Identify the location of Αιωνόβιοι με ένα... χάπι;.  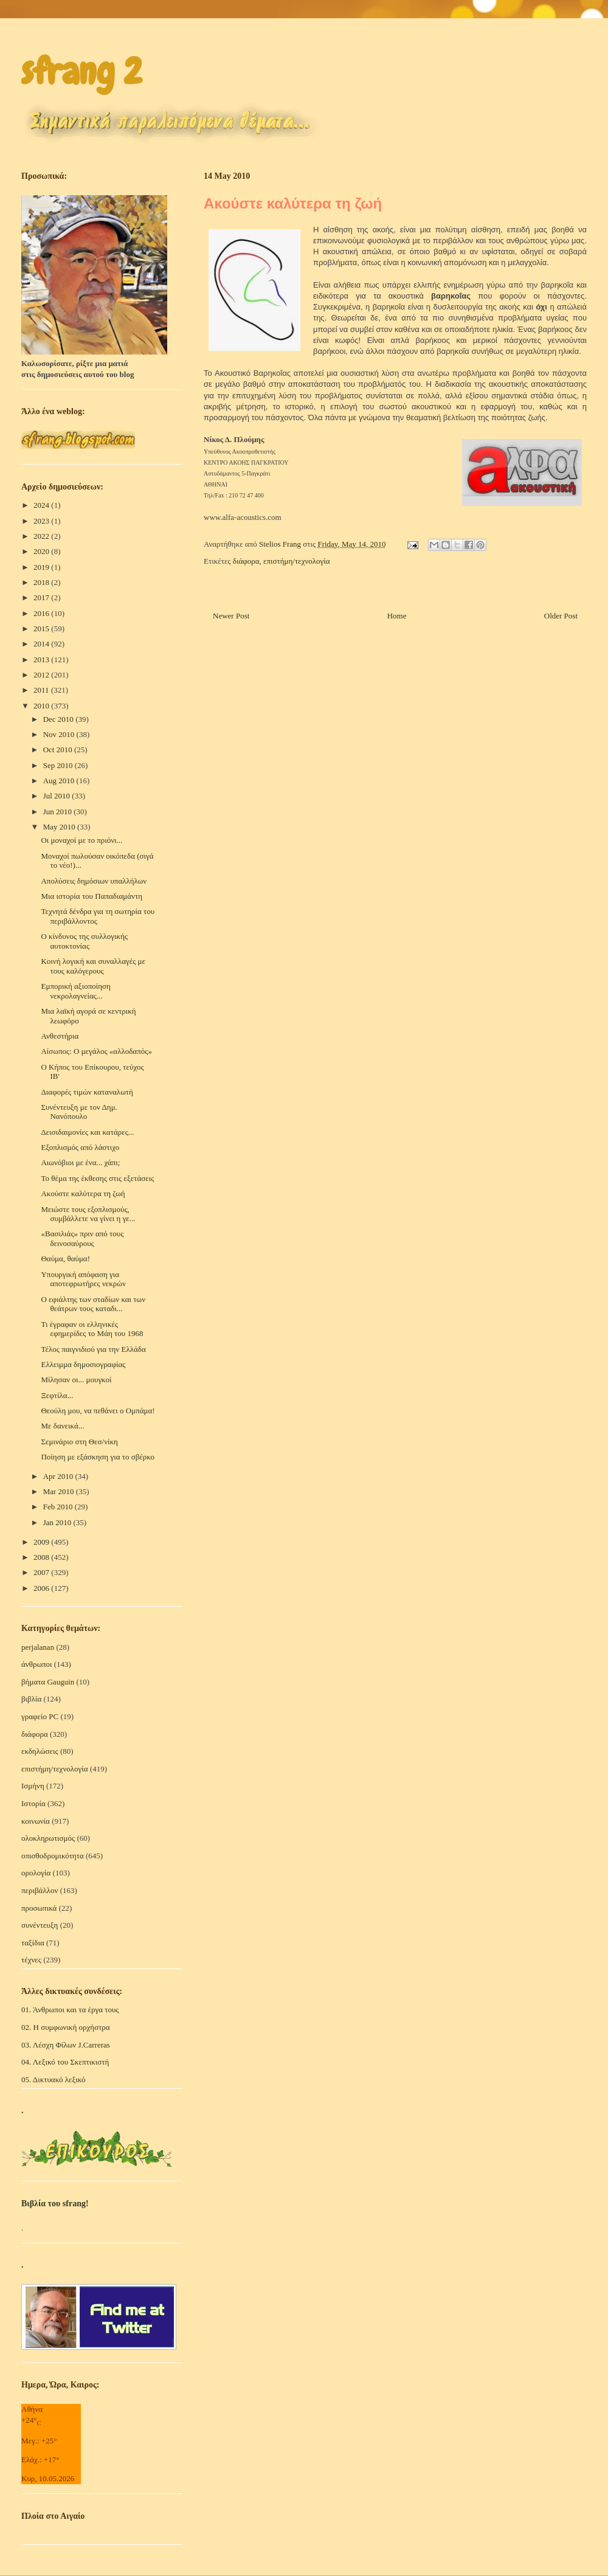
(80, 1162).